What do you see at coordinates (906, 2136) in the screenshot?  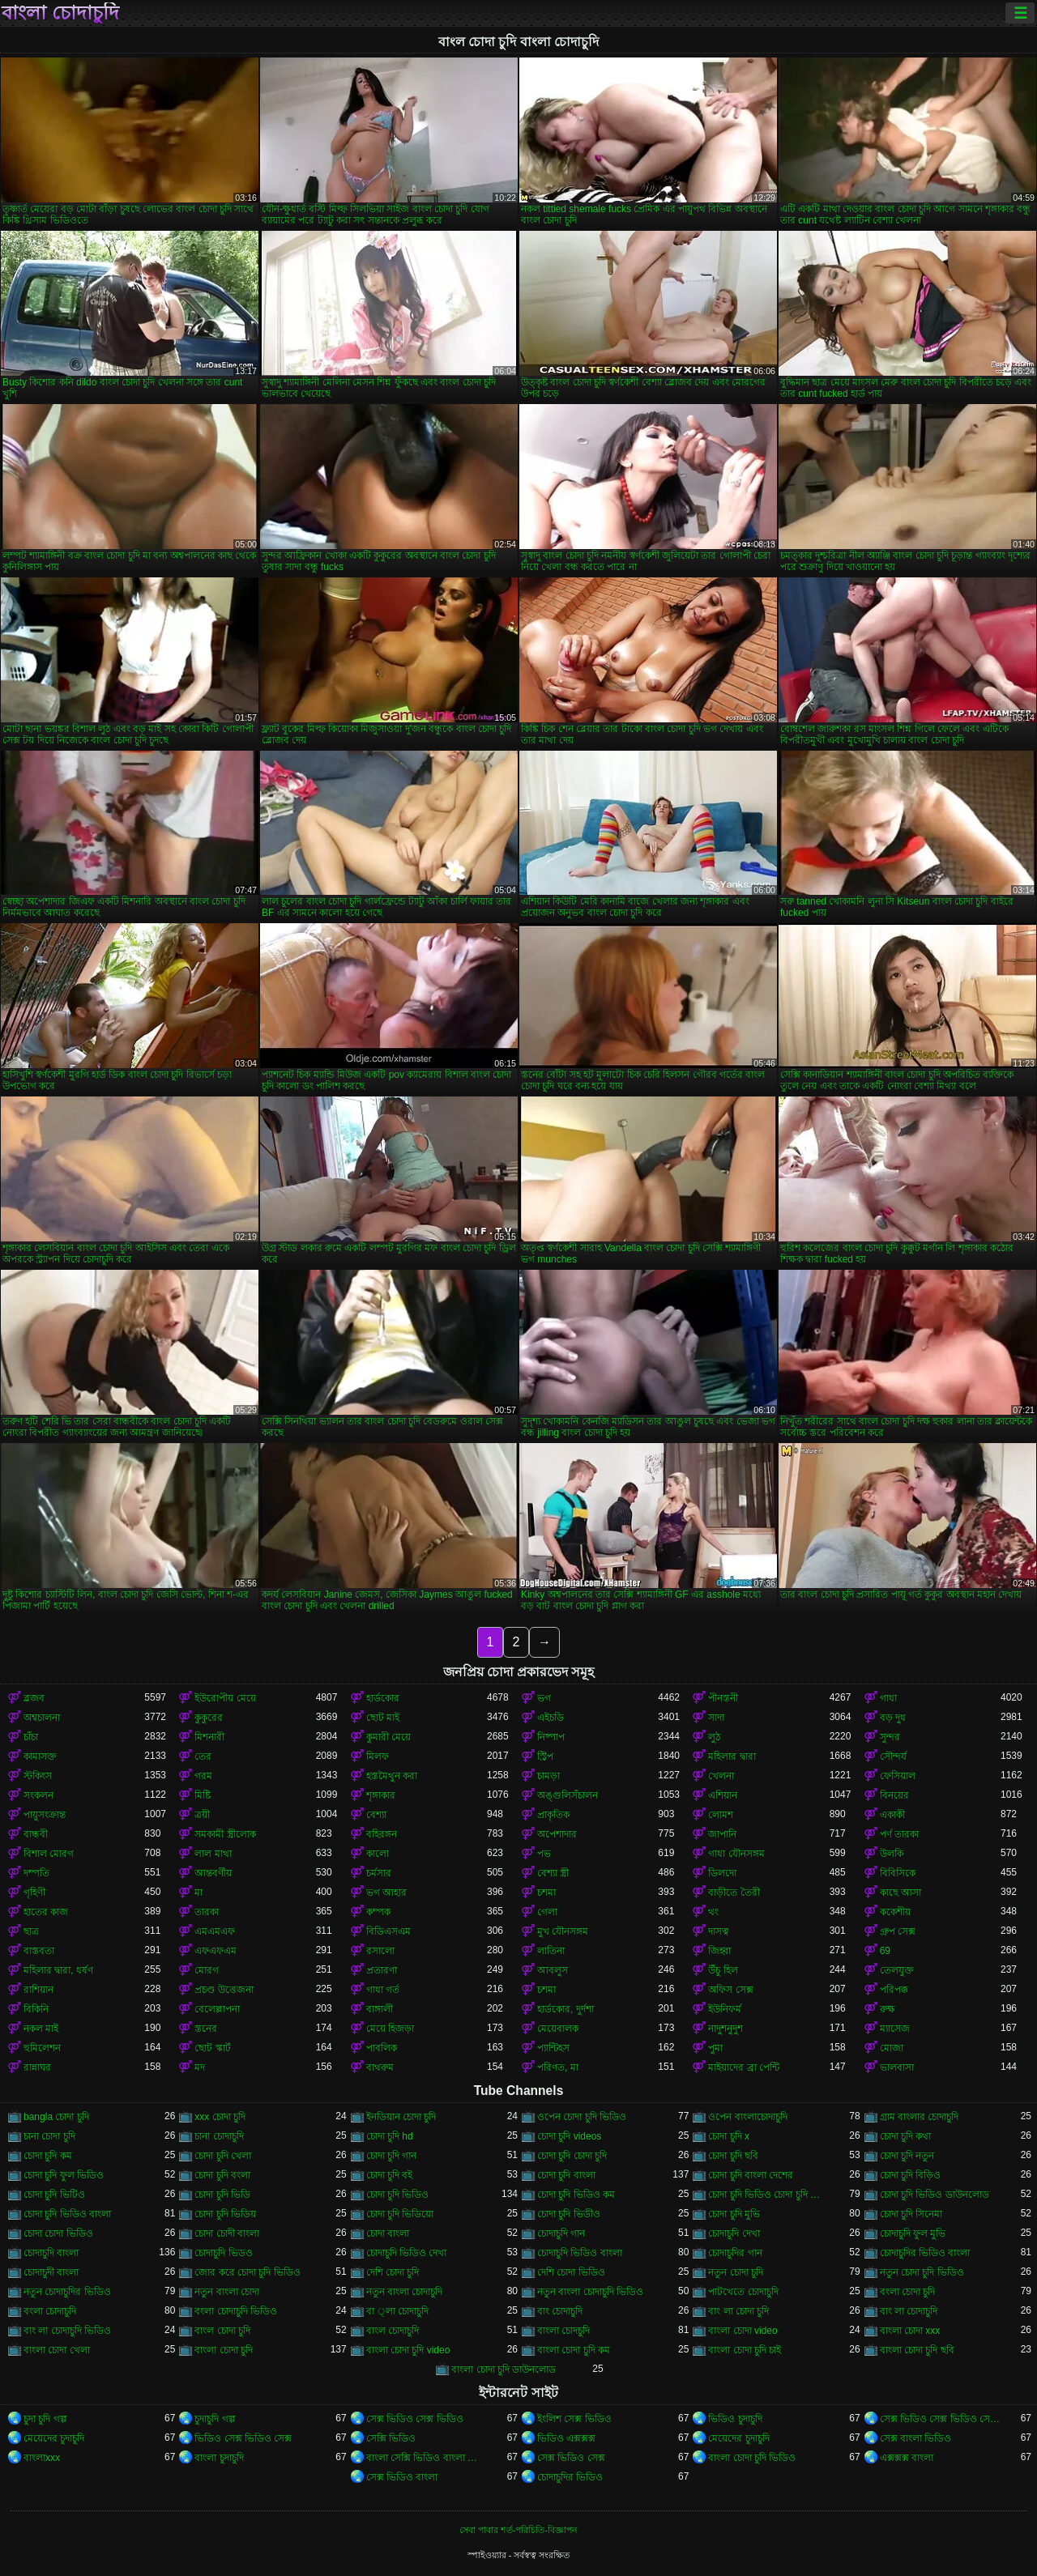 I see `চোদা চুদি কথা` at bounding box center [906, 2136].